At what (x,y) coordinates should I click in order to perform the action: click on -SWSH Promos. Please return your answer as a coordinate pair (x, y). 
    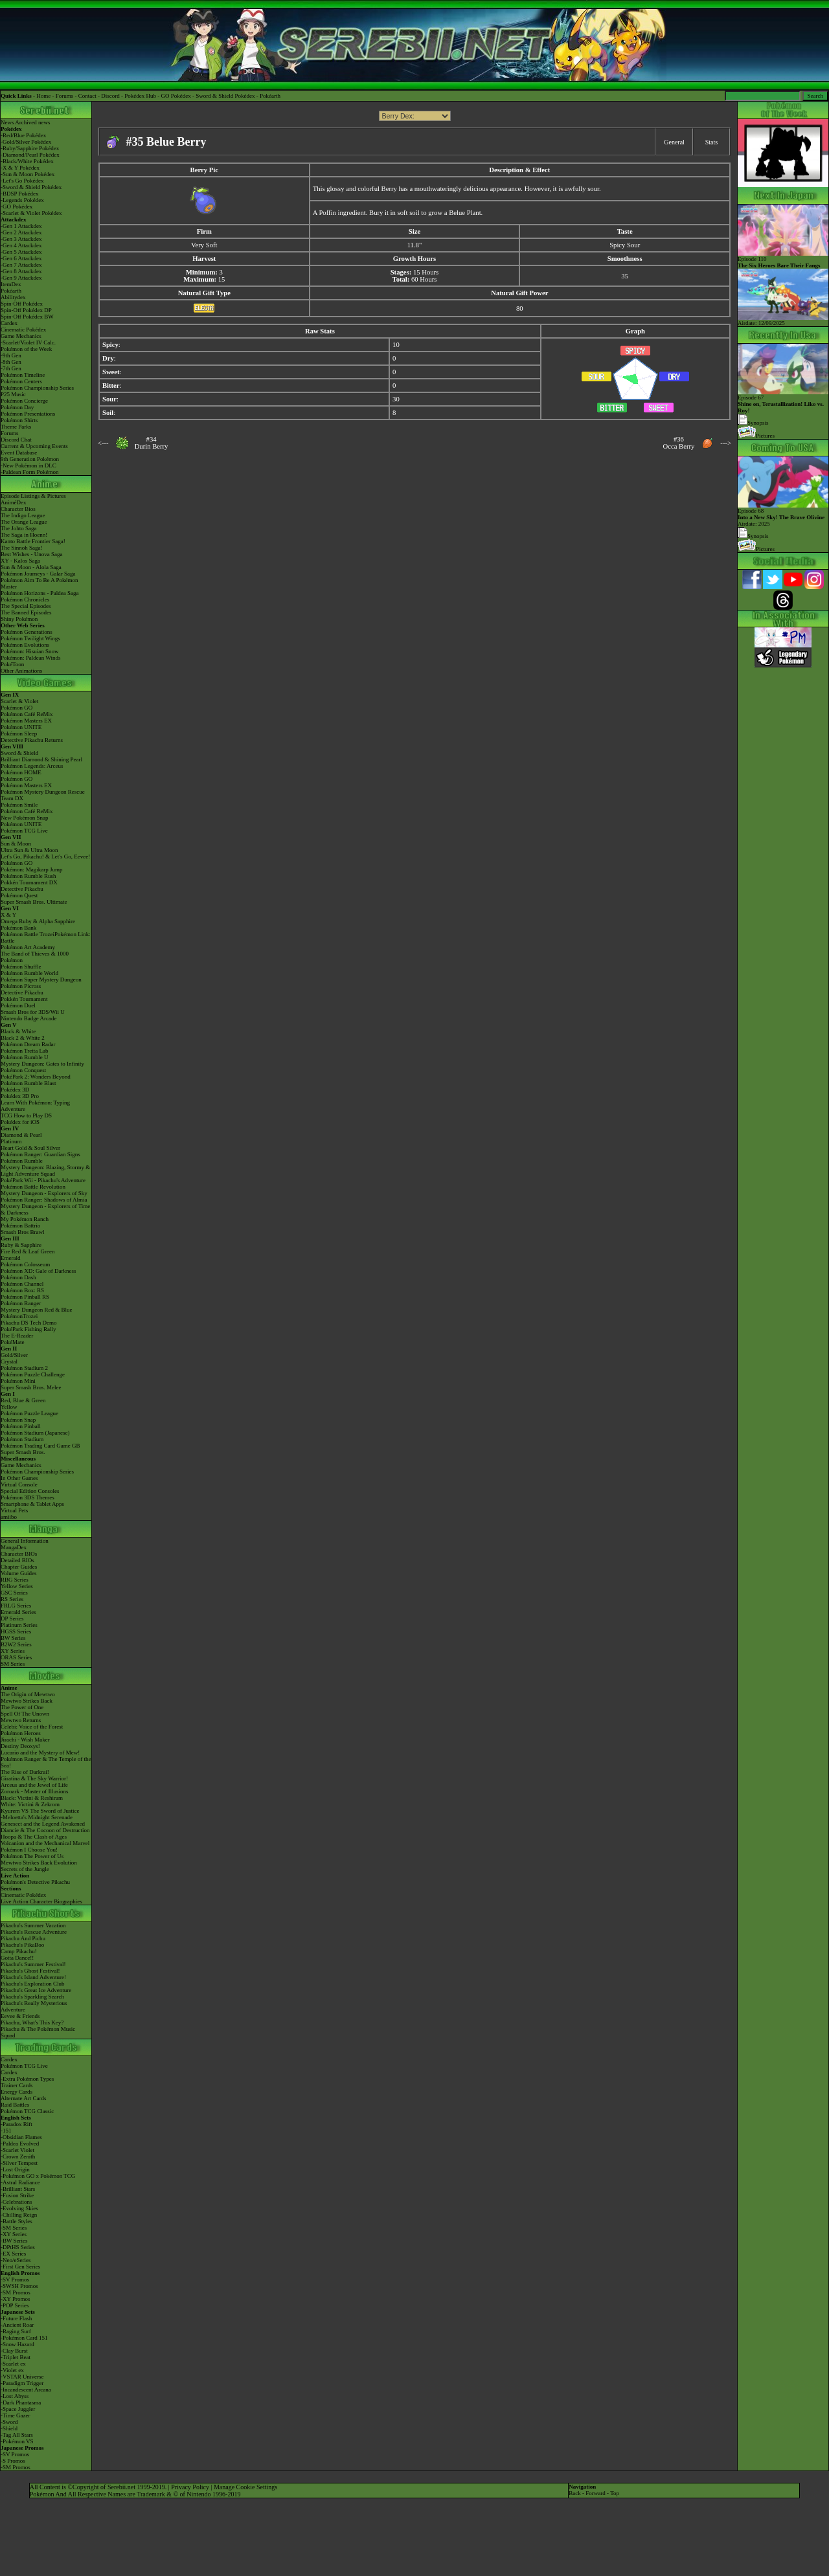
    Looking at the image, I should click on (19, 2286).